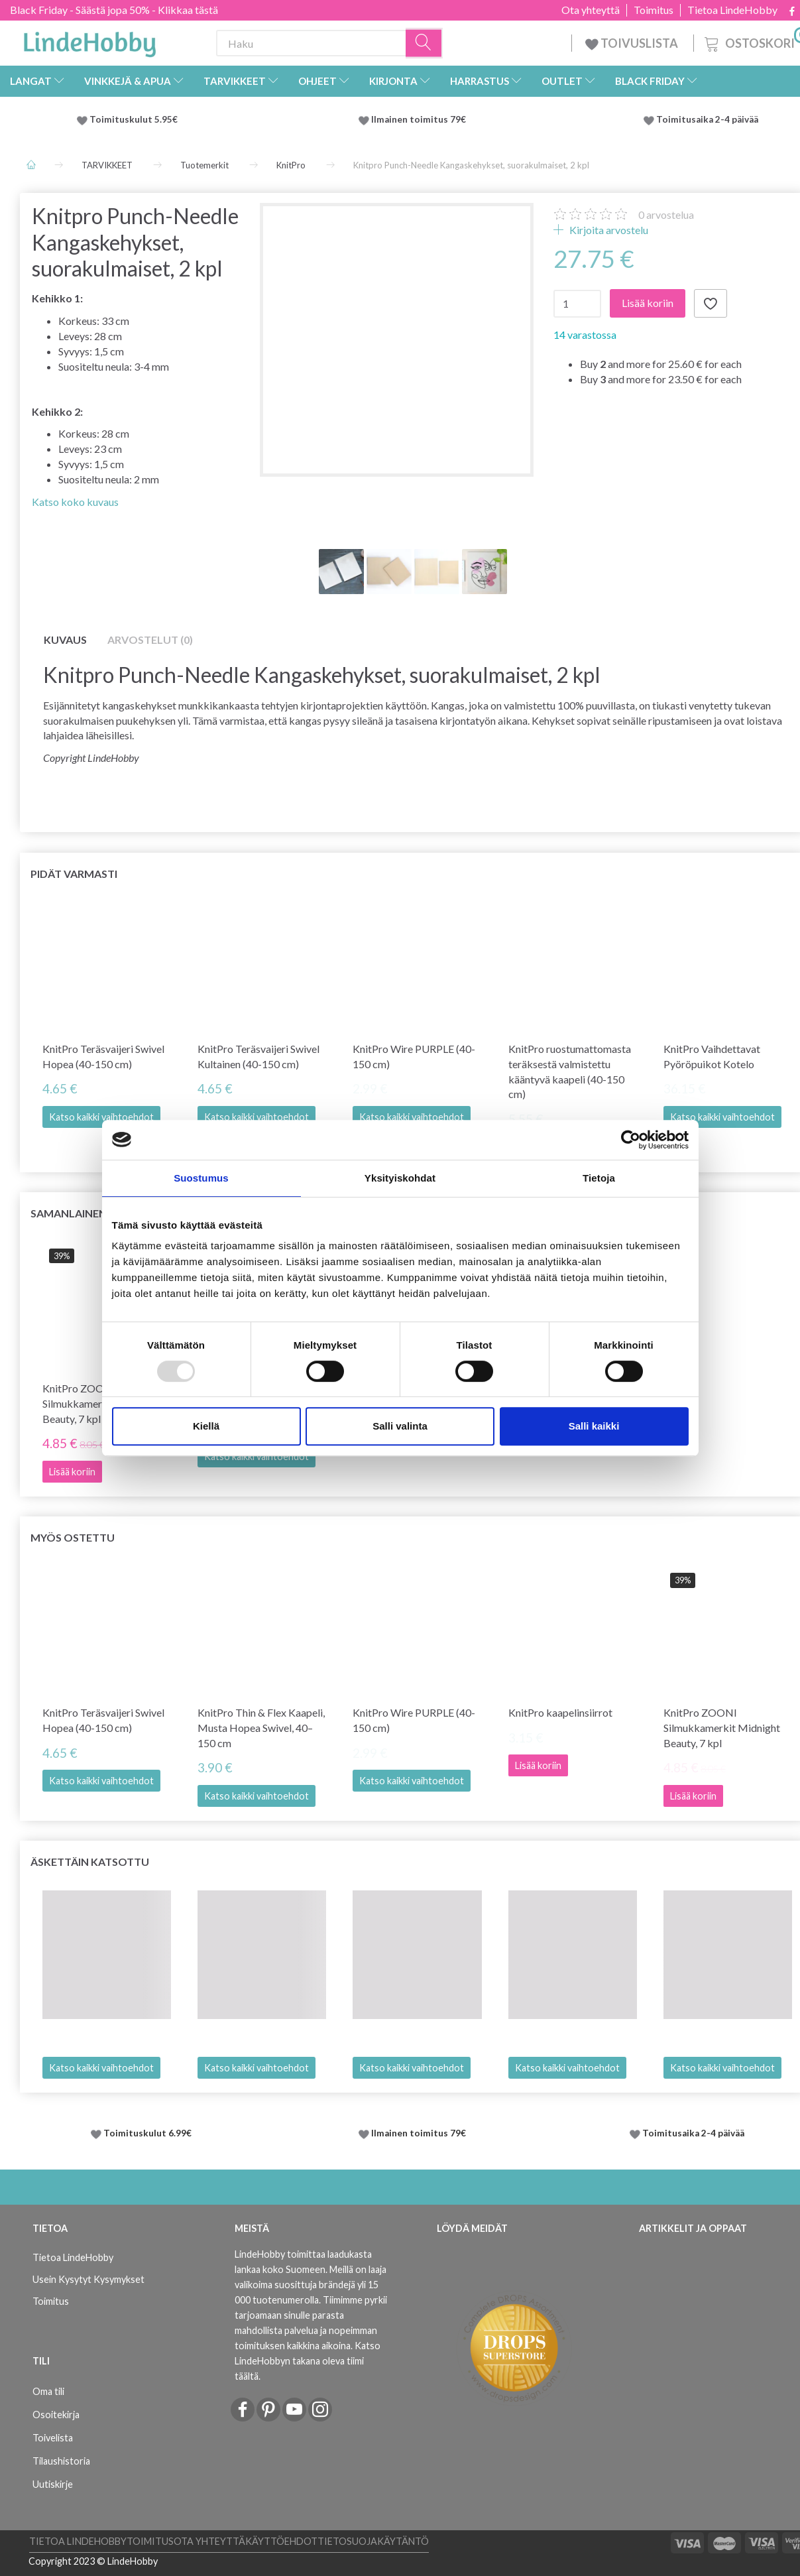 Image resolution: width=800 pixels, height=2576 pixels. What do you see at coordinates (72, 1537) in the screenshot?
I see `Myös ostettu` at bounding box center [72, 1537].